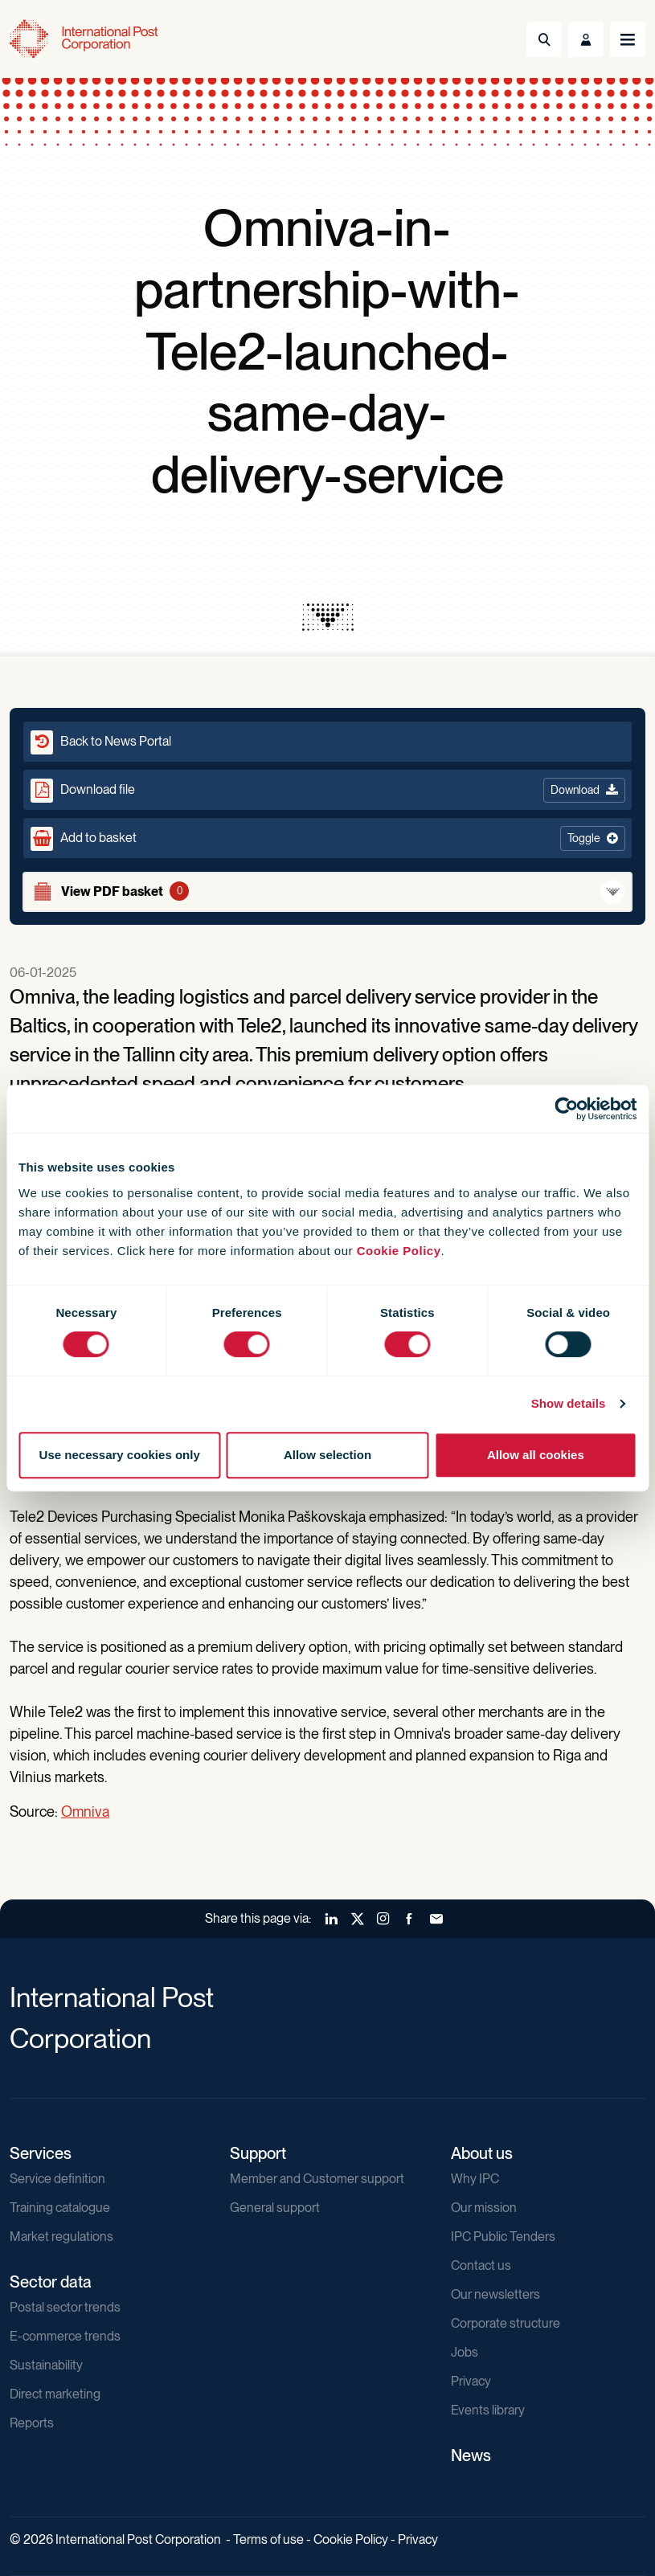 This screenshot has height=2576, width=655. What do you see at coordinates (65, 2336) in the screenshot?
I see `E-commerce trends` at bounding box center [65, 2336].